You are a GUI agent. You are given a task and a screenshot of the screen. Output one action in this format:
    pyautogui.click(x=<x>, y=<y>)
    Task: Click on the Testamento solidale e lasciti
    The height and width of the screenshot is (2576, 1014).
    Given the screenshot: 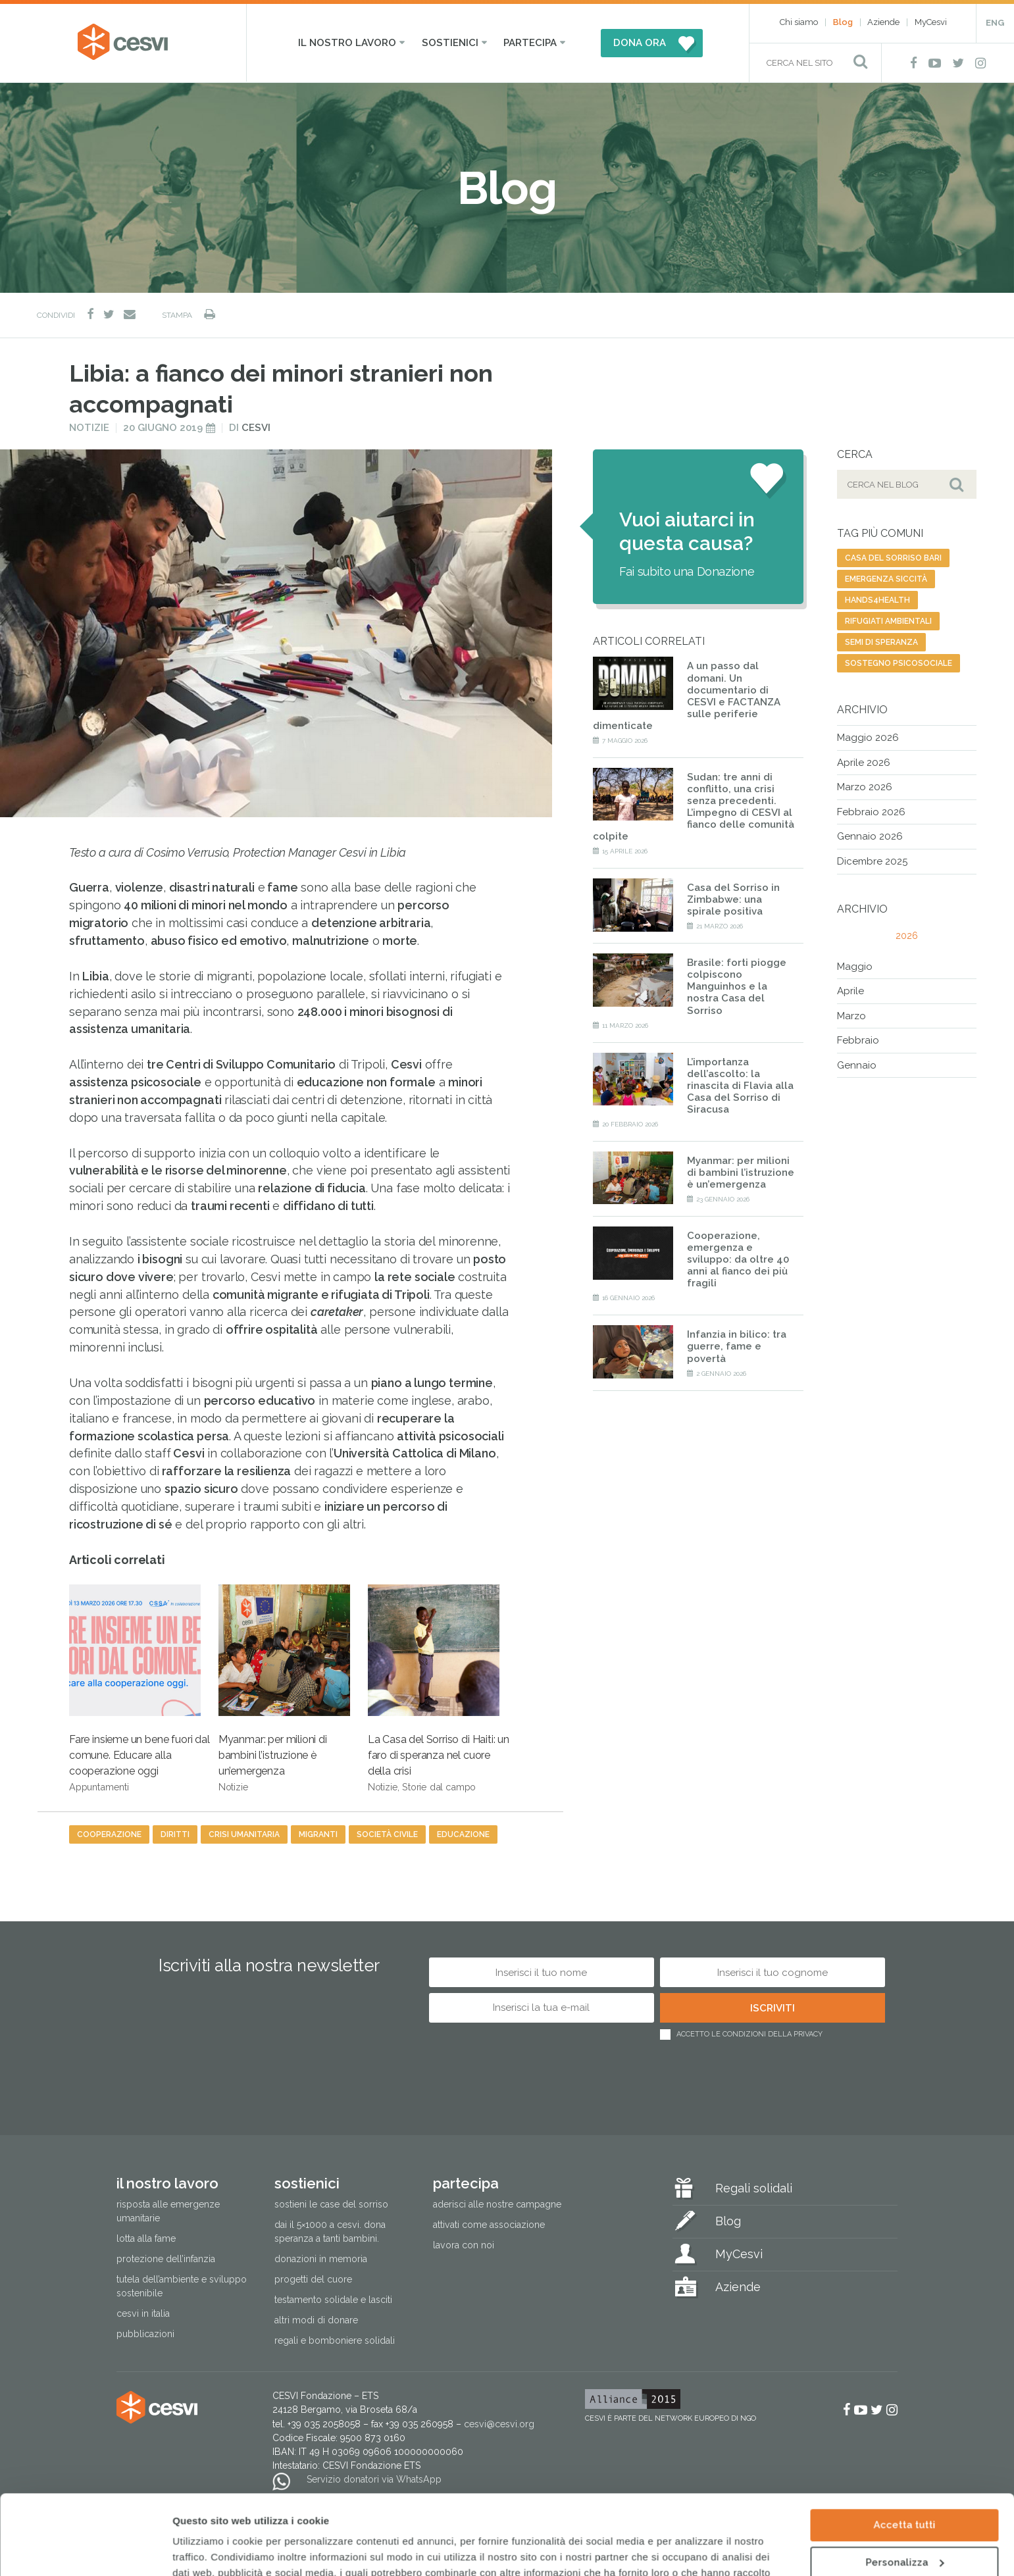 What is the action you would take?
    pyautogui.click(x=333, y=2299)
    